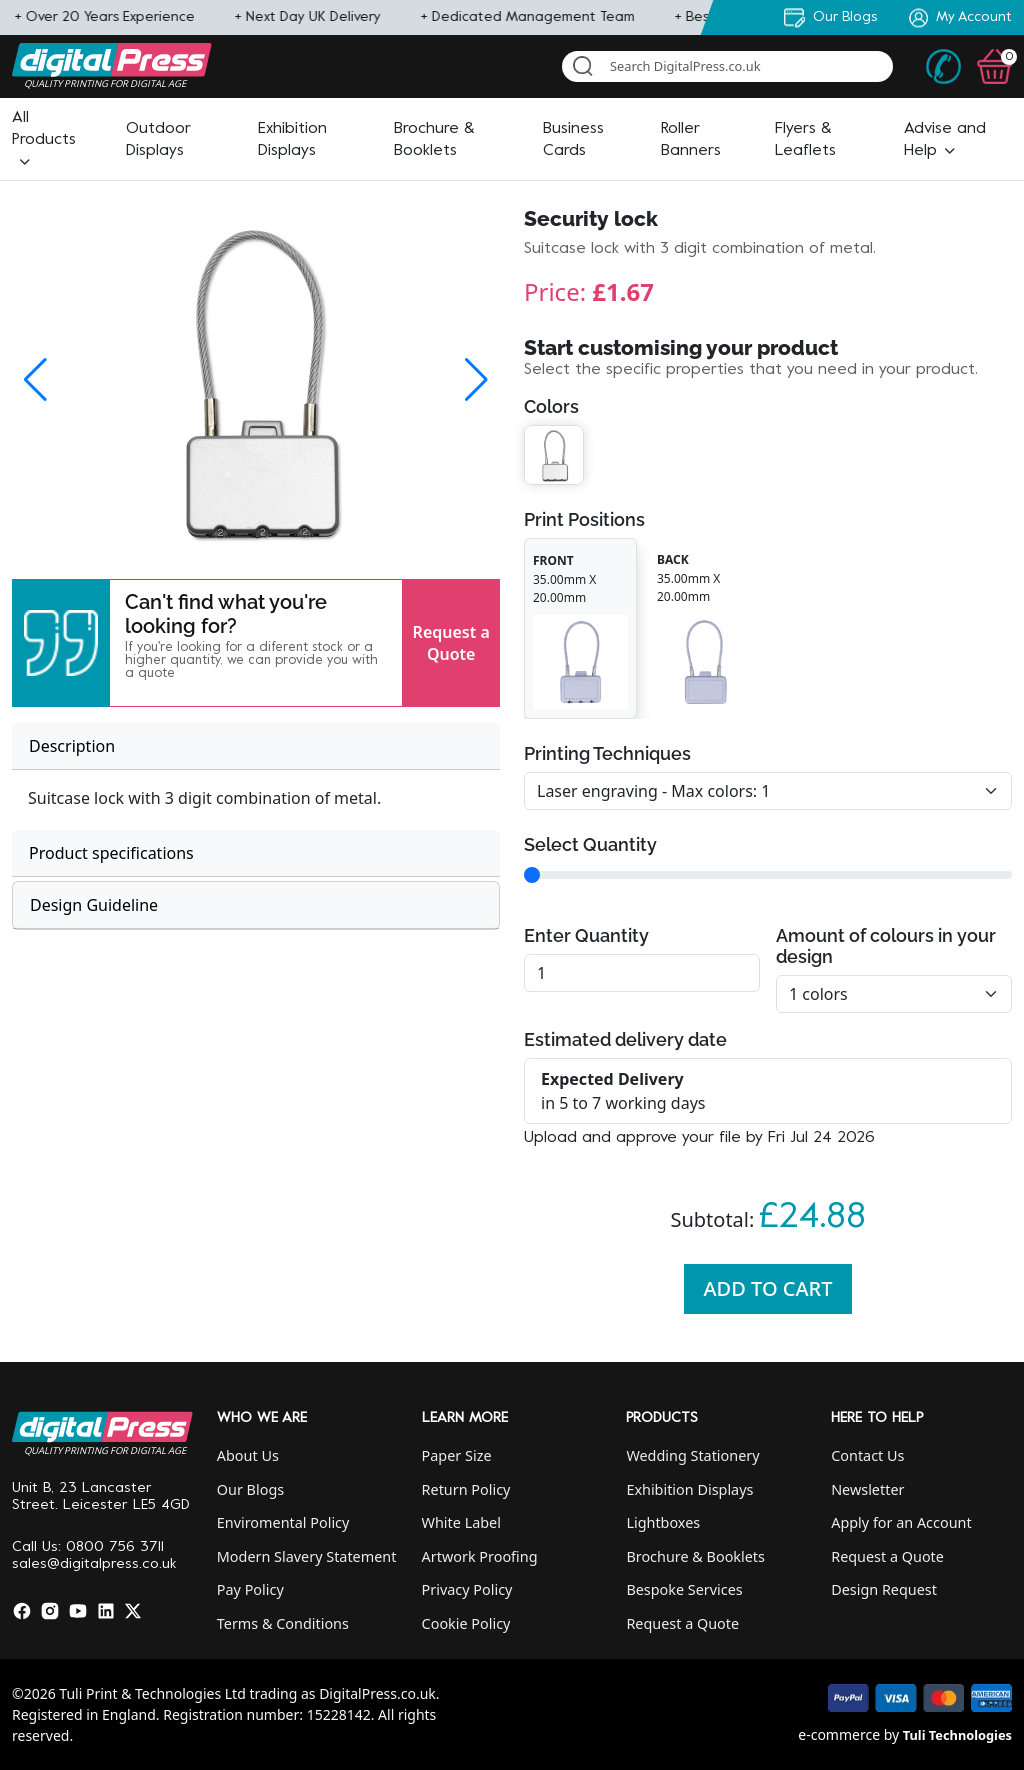 The width and height of the screenshot is (1024, 1770). I want to click on Add To Cart, so click(768, 1288).